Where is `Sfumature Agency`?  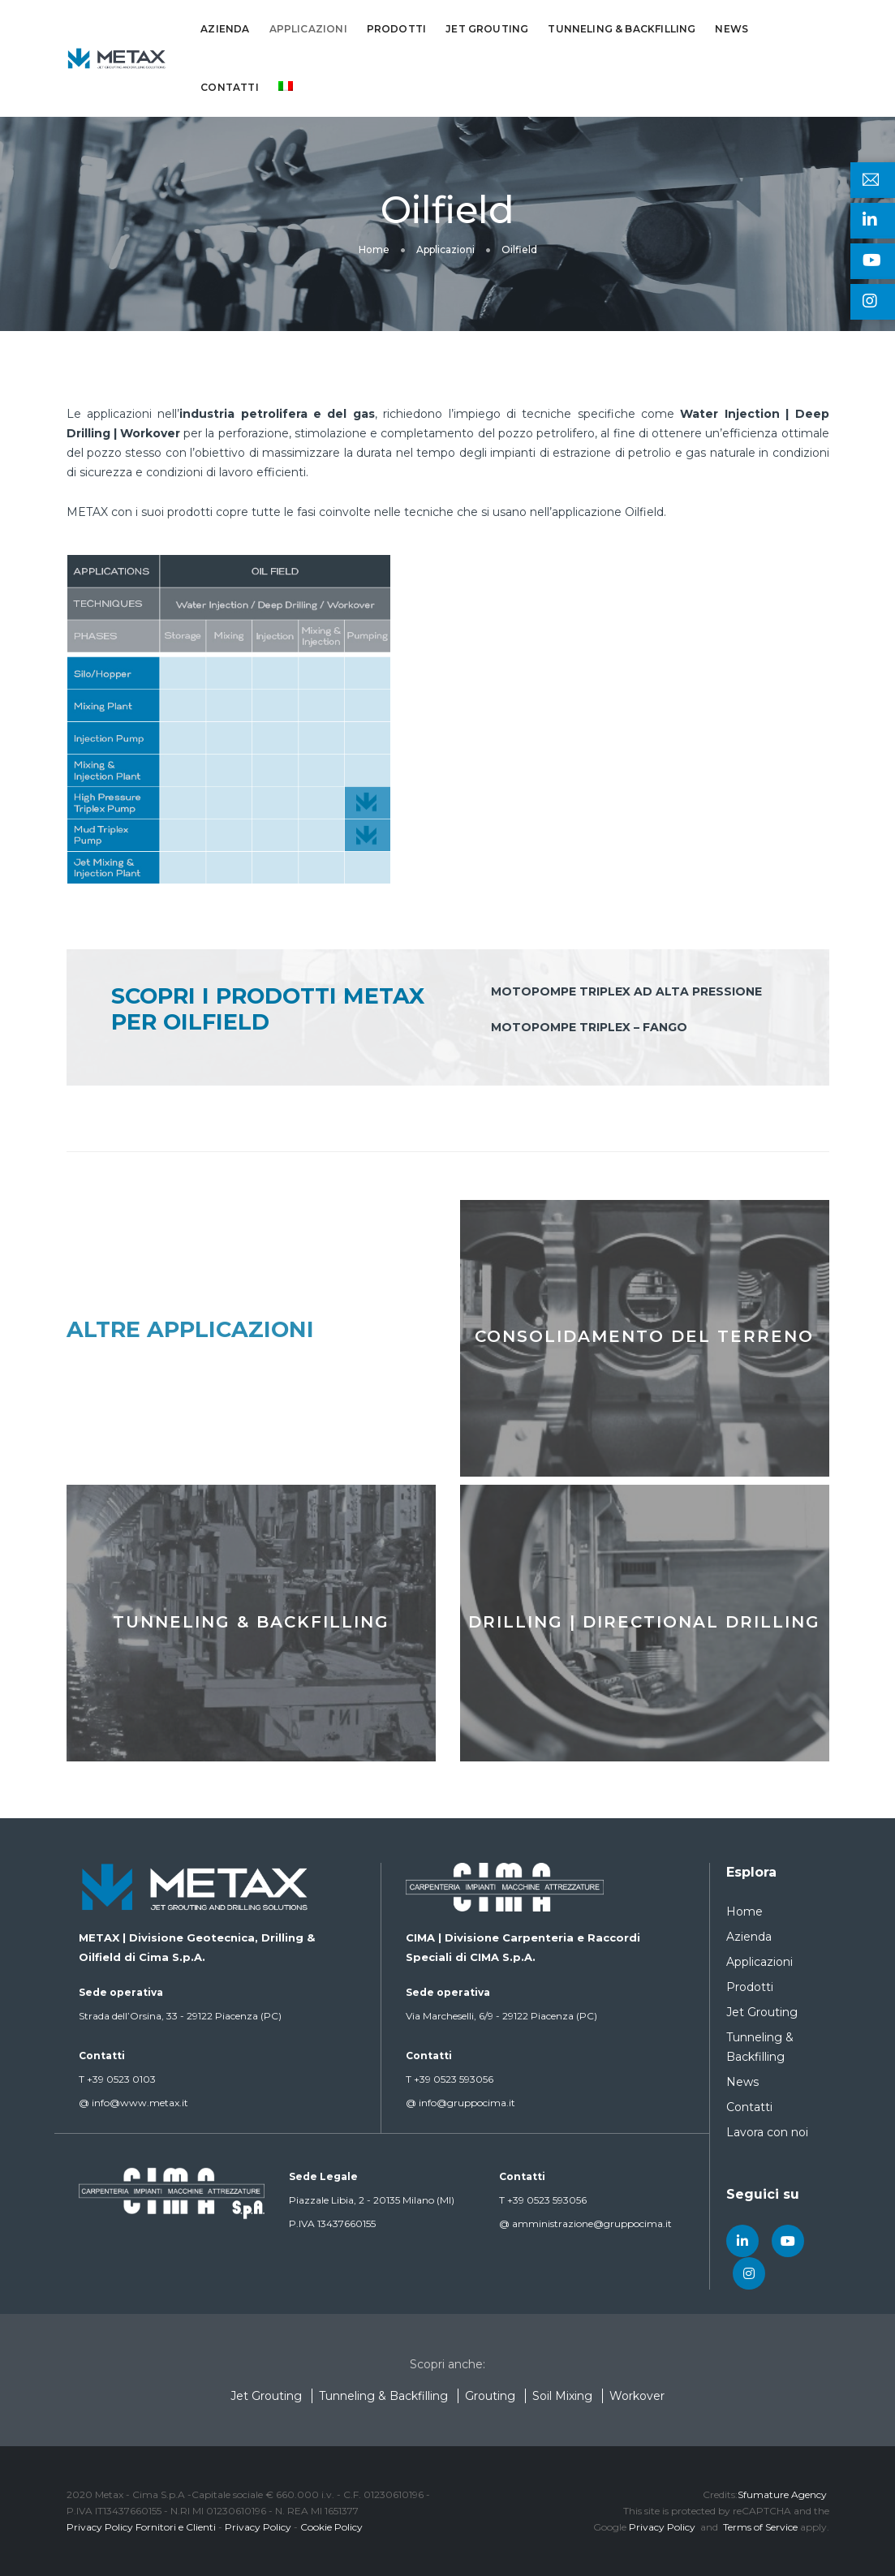
Sfumature Agency is located at coordinates (782, 2494).